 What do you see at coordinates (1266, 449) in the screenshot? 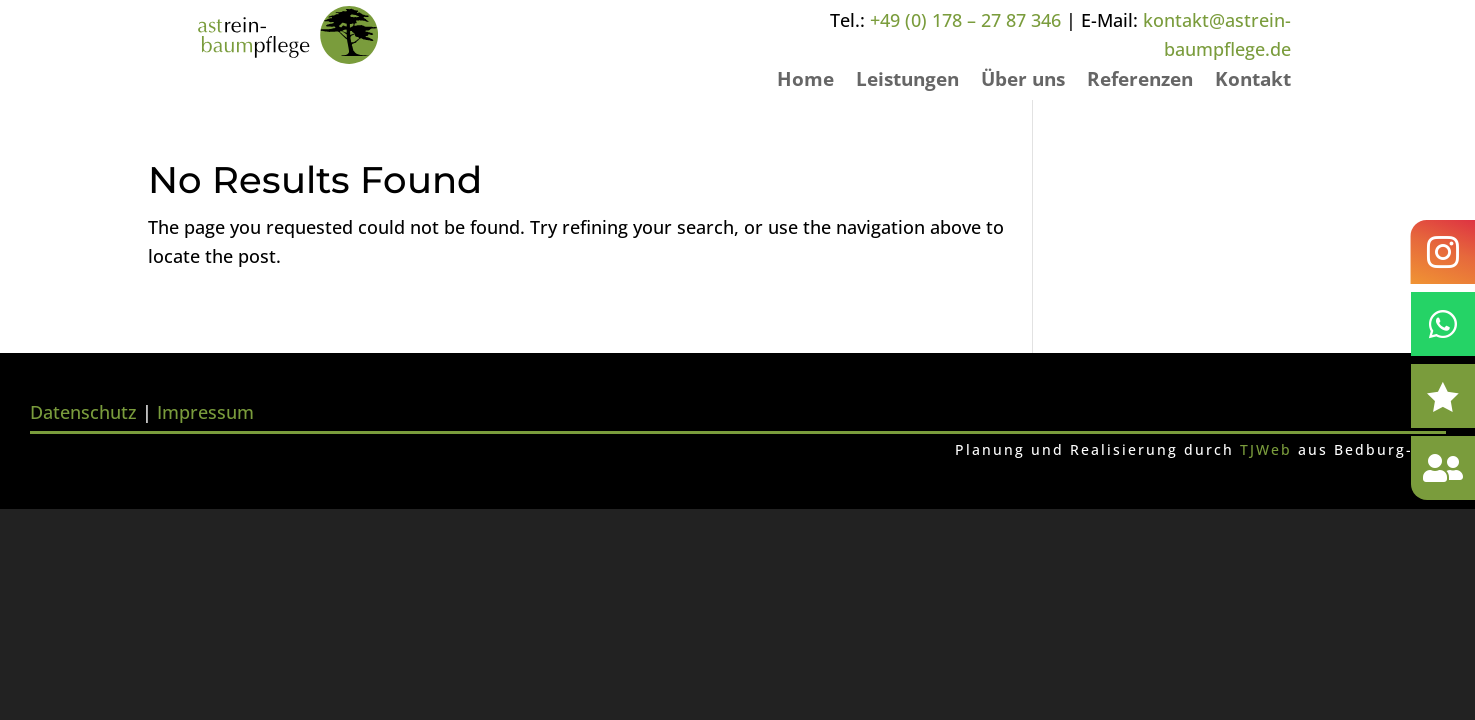
I see `TJWeb` at bounding box center [1266, 449].